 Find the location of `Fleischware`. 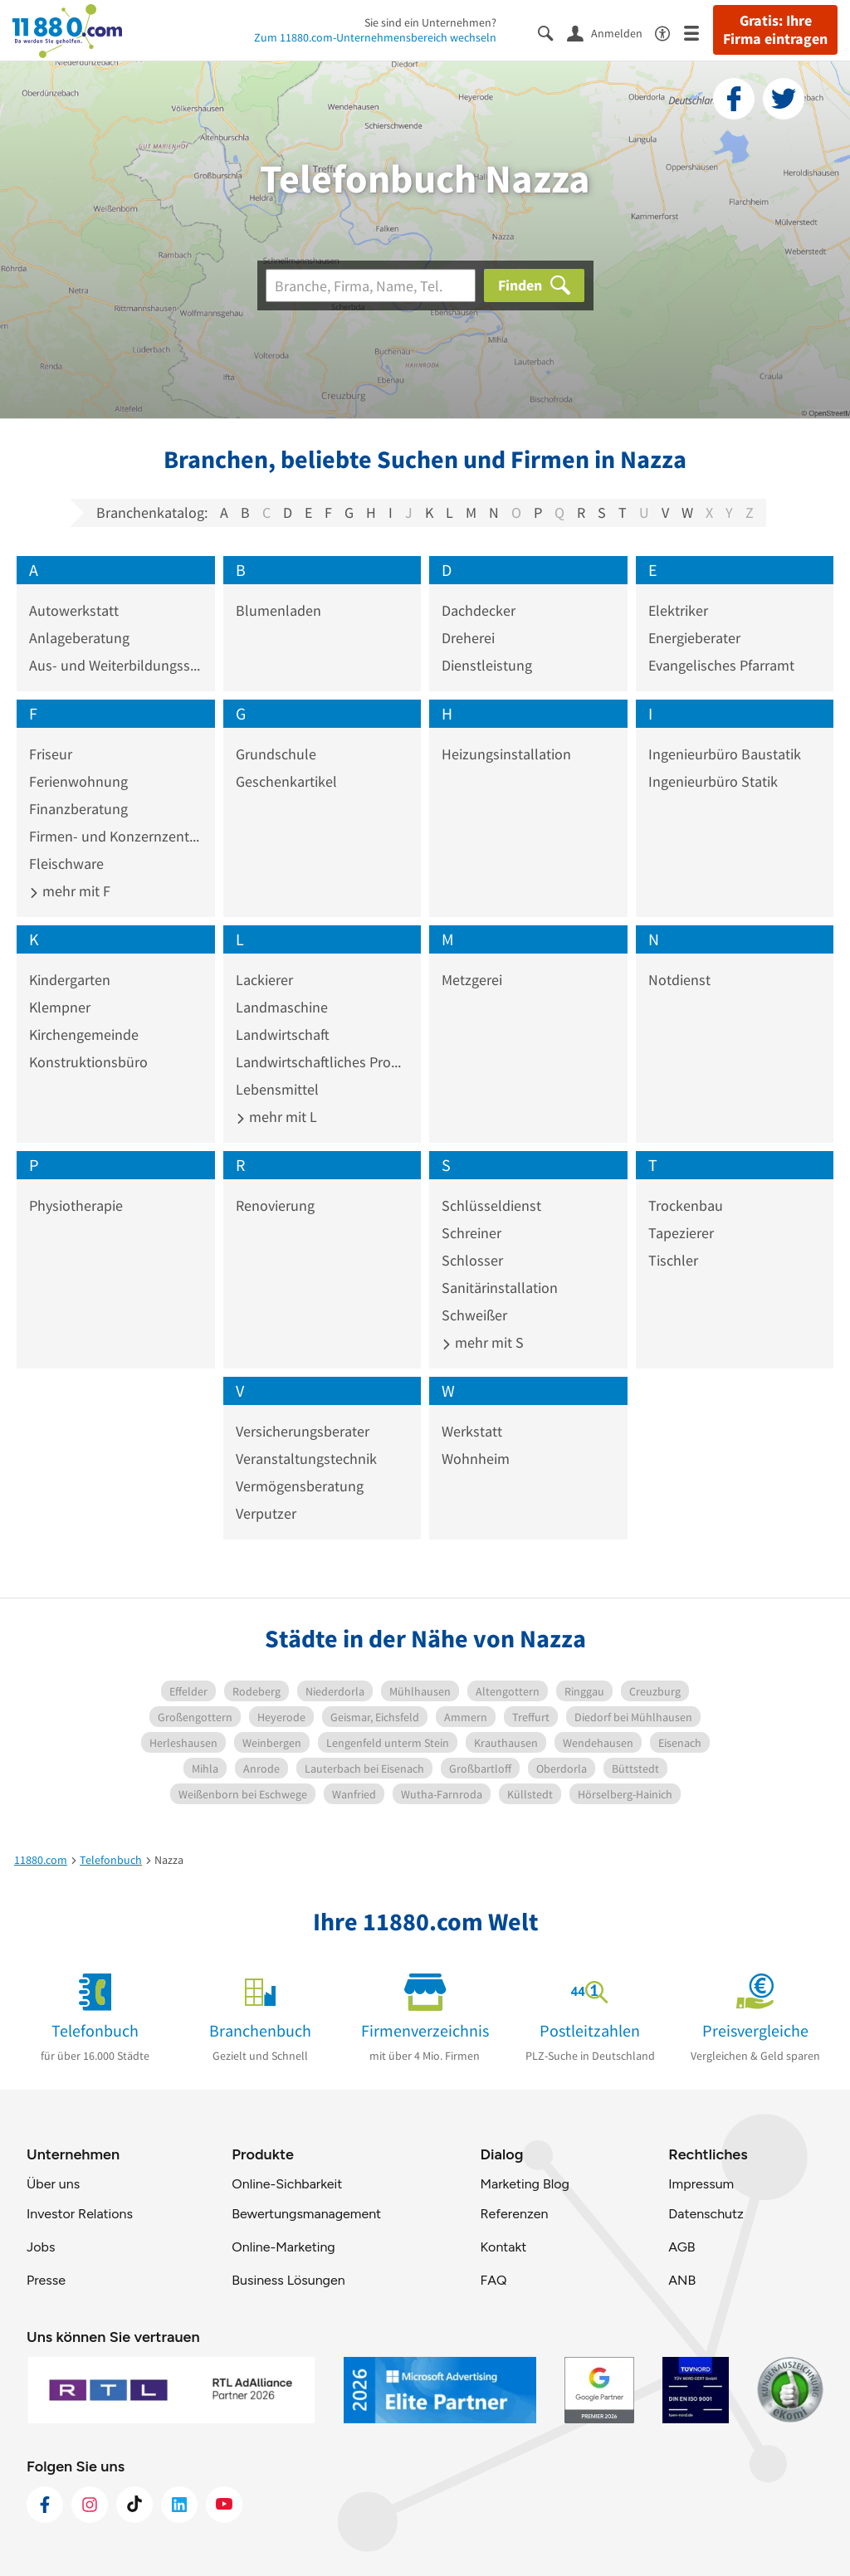

Fleischware is located at coordinates (66, 863).